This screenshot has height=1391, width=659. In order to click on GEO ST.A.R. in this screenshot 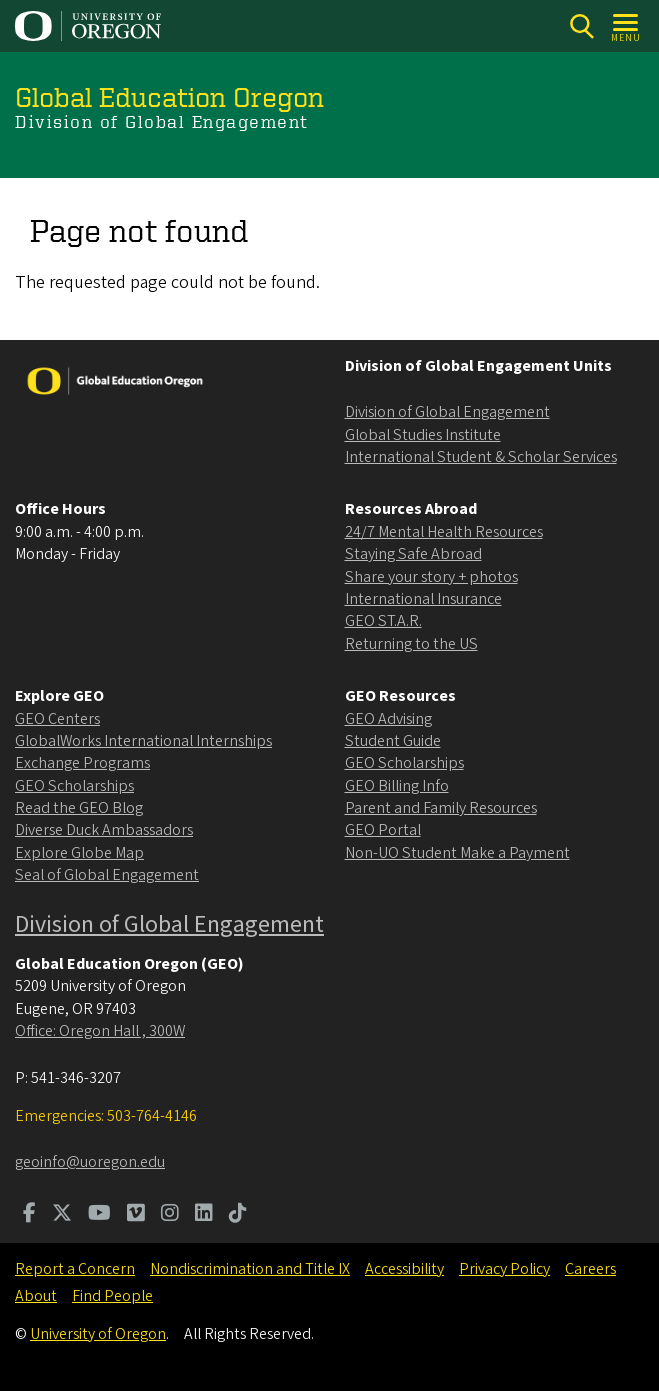, I will do `click(383, 621)`.